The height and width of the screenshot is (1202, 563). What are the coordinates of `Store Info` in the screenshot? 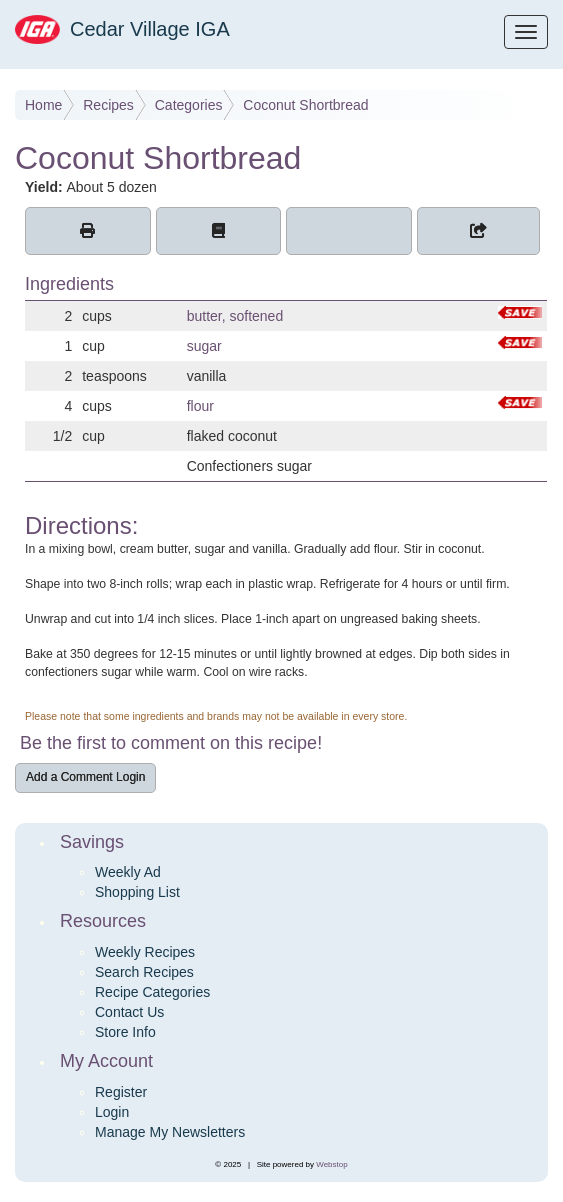 It's located at (125, 1032).